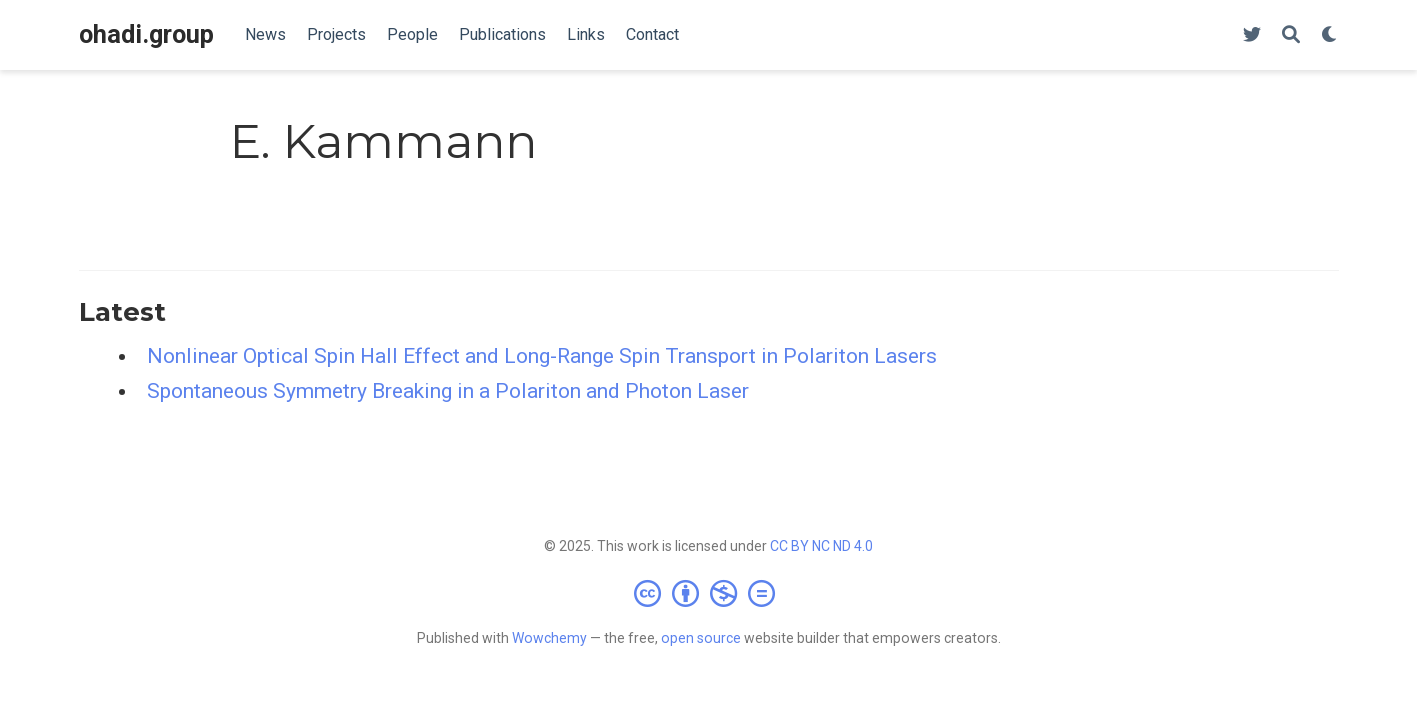 The height and width of the screenshot is (720, 1417). Describe the element at coordinates (701, 638) in the screenshot. I see `open source` at that location.